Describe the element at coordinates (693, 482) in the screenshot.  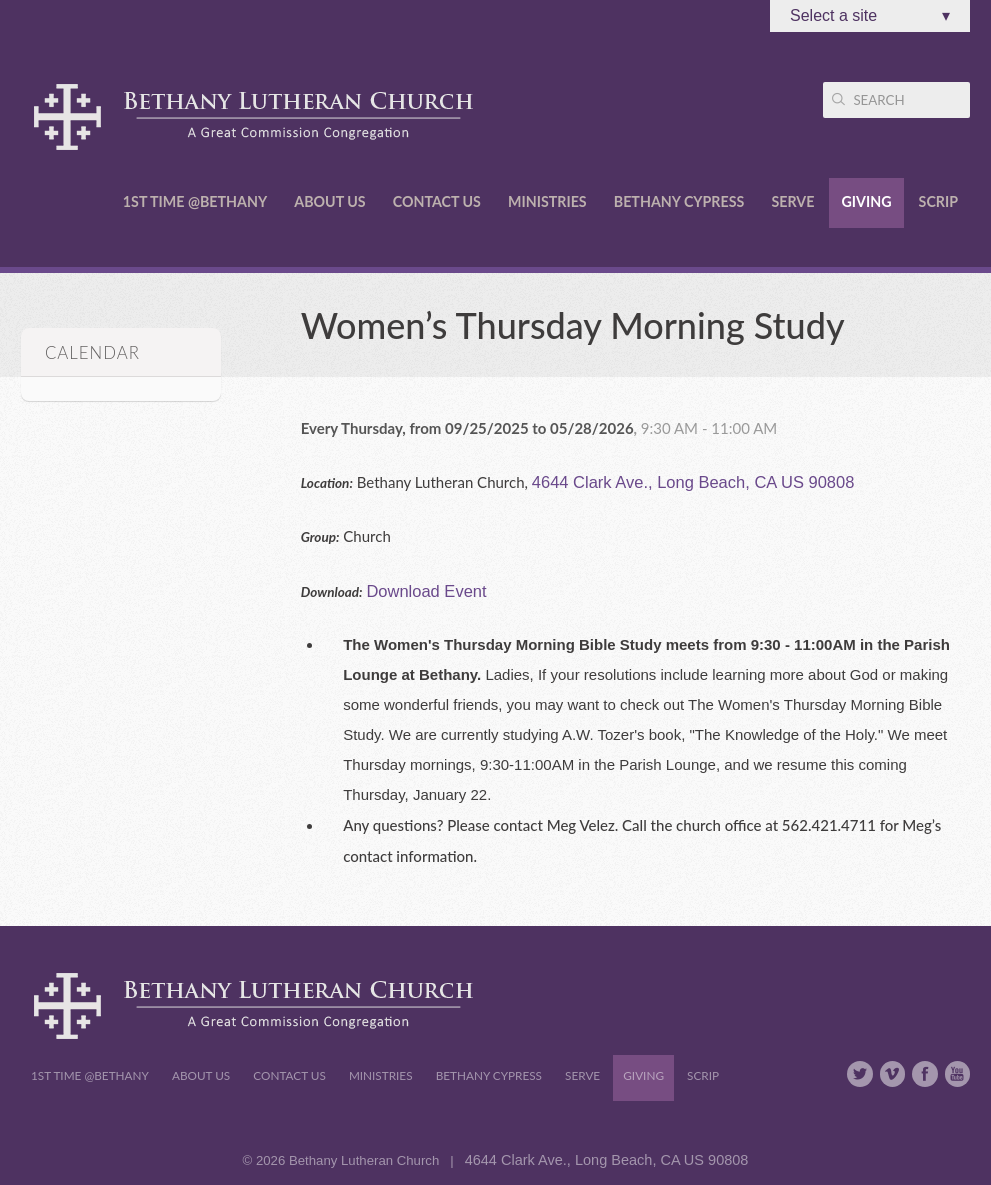
I see `4644 Clark Ave., Long Beach, CA US 90808` at that location.